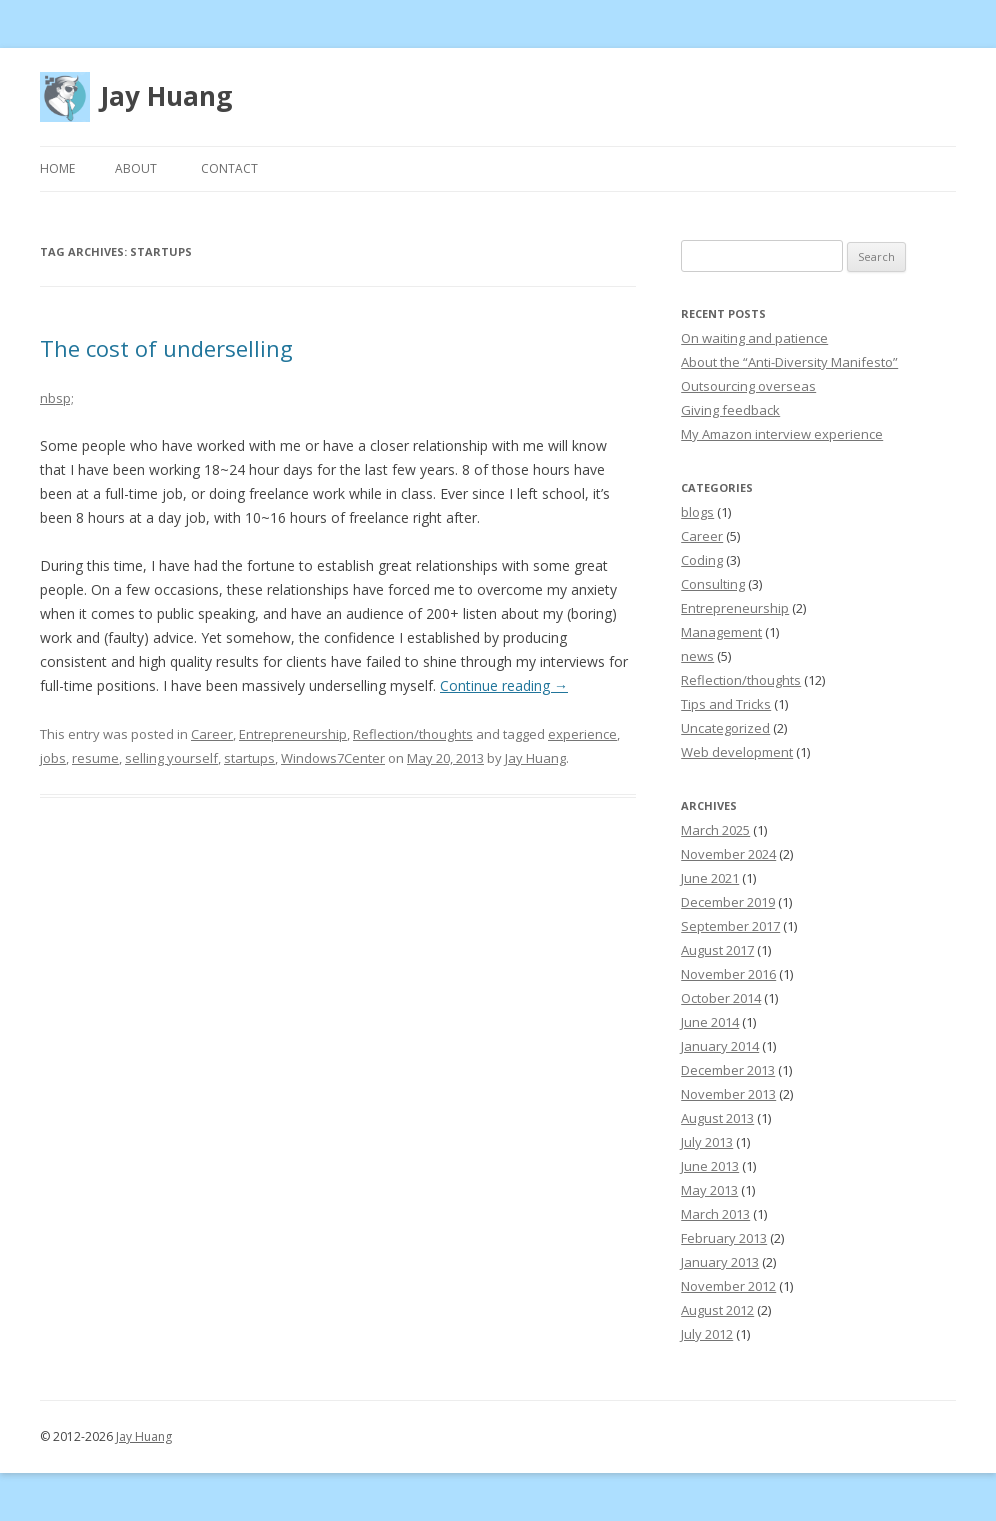 Image resolution: width=996 pixels, height=1521 pixels. Describe the element at coordinates (720, 1046) in the screenshot. I see `January 2014` at that location.